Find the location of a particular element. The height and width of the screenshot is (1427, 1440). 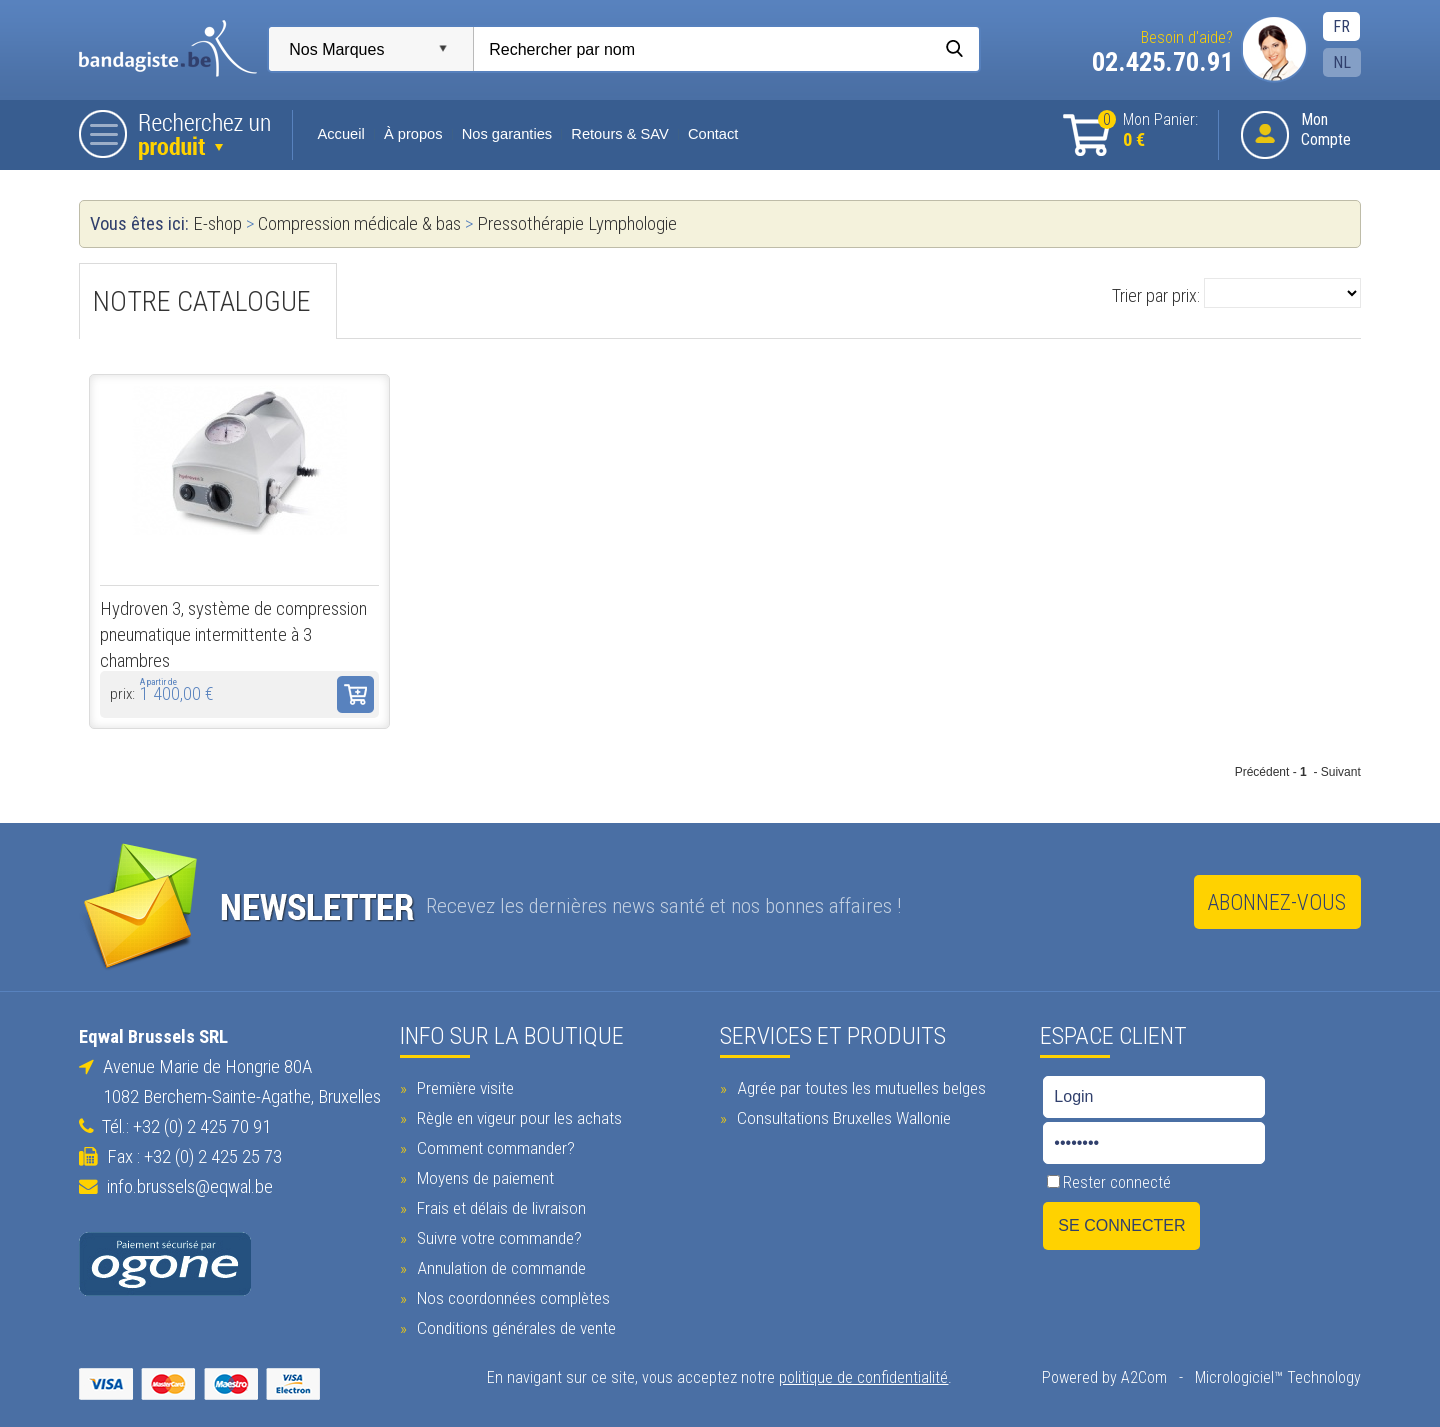

Pressothérapie Lymphologie is located at coordinates (578, 224).